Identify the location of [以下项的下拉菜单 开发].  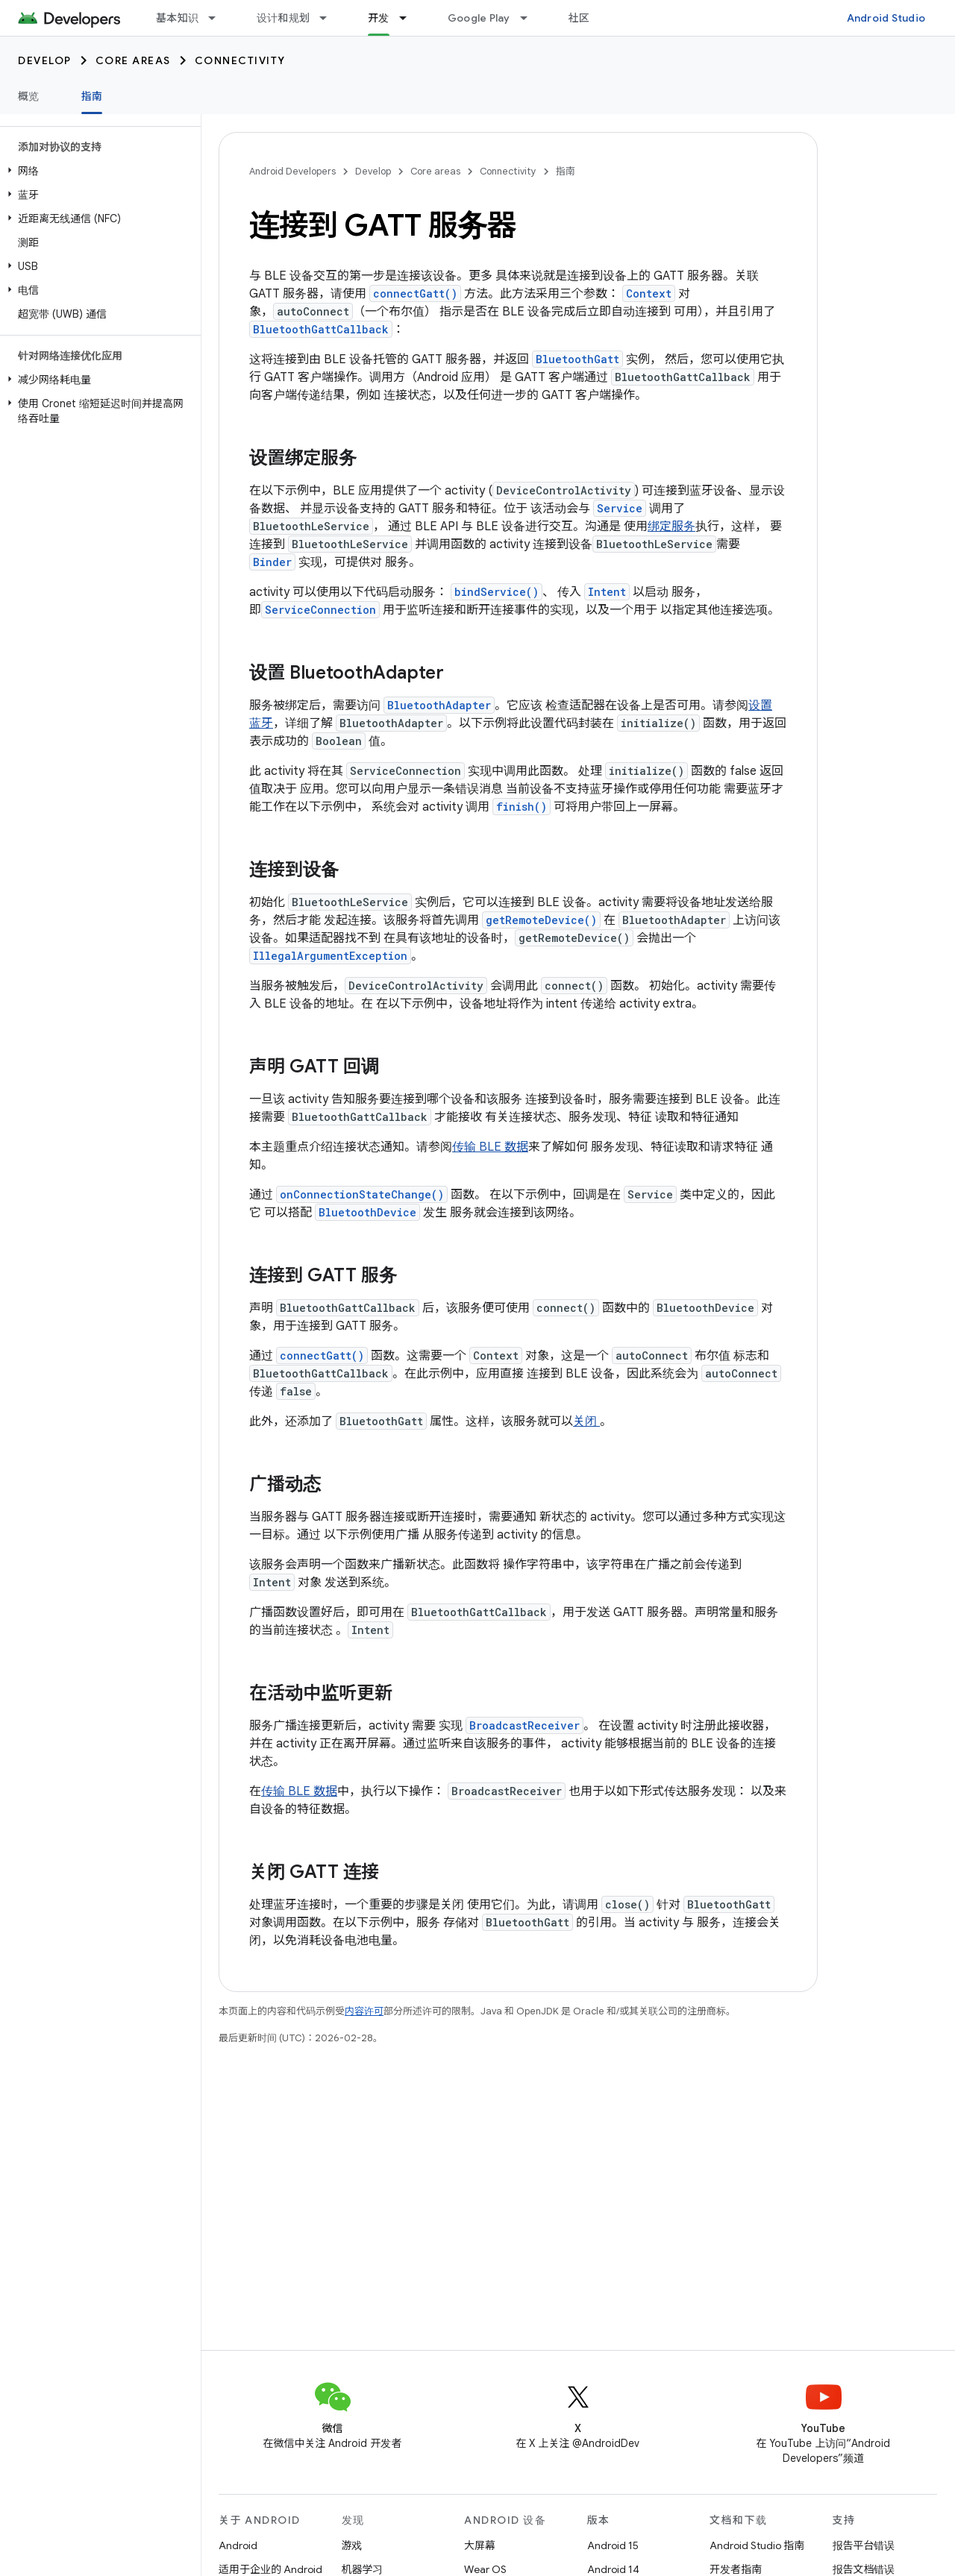
(409, 18).